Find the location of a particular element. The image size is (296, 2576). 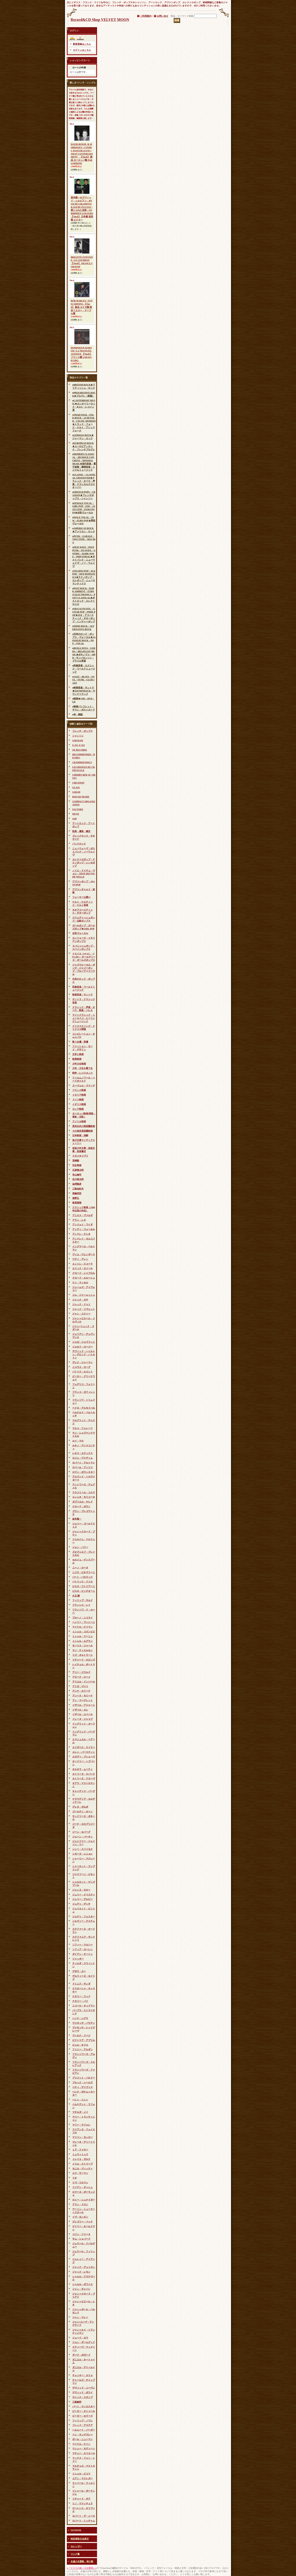

リチャード・ロビンズ is located at coordinates (83, 1659).